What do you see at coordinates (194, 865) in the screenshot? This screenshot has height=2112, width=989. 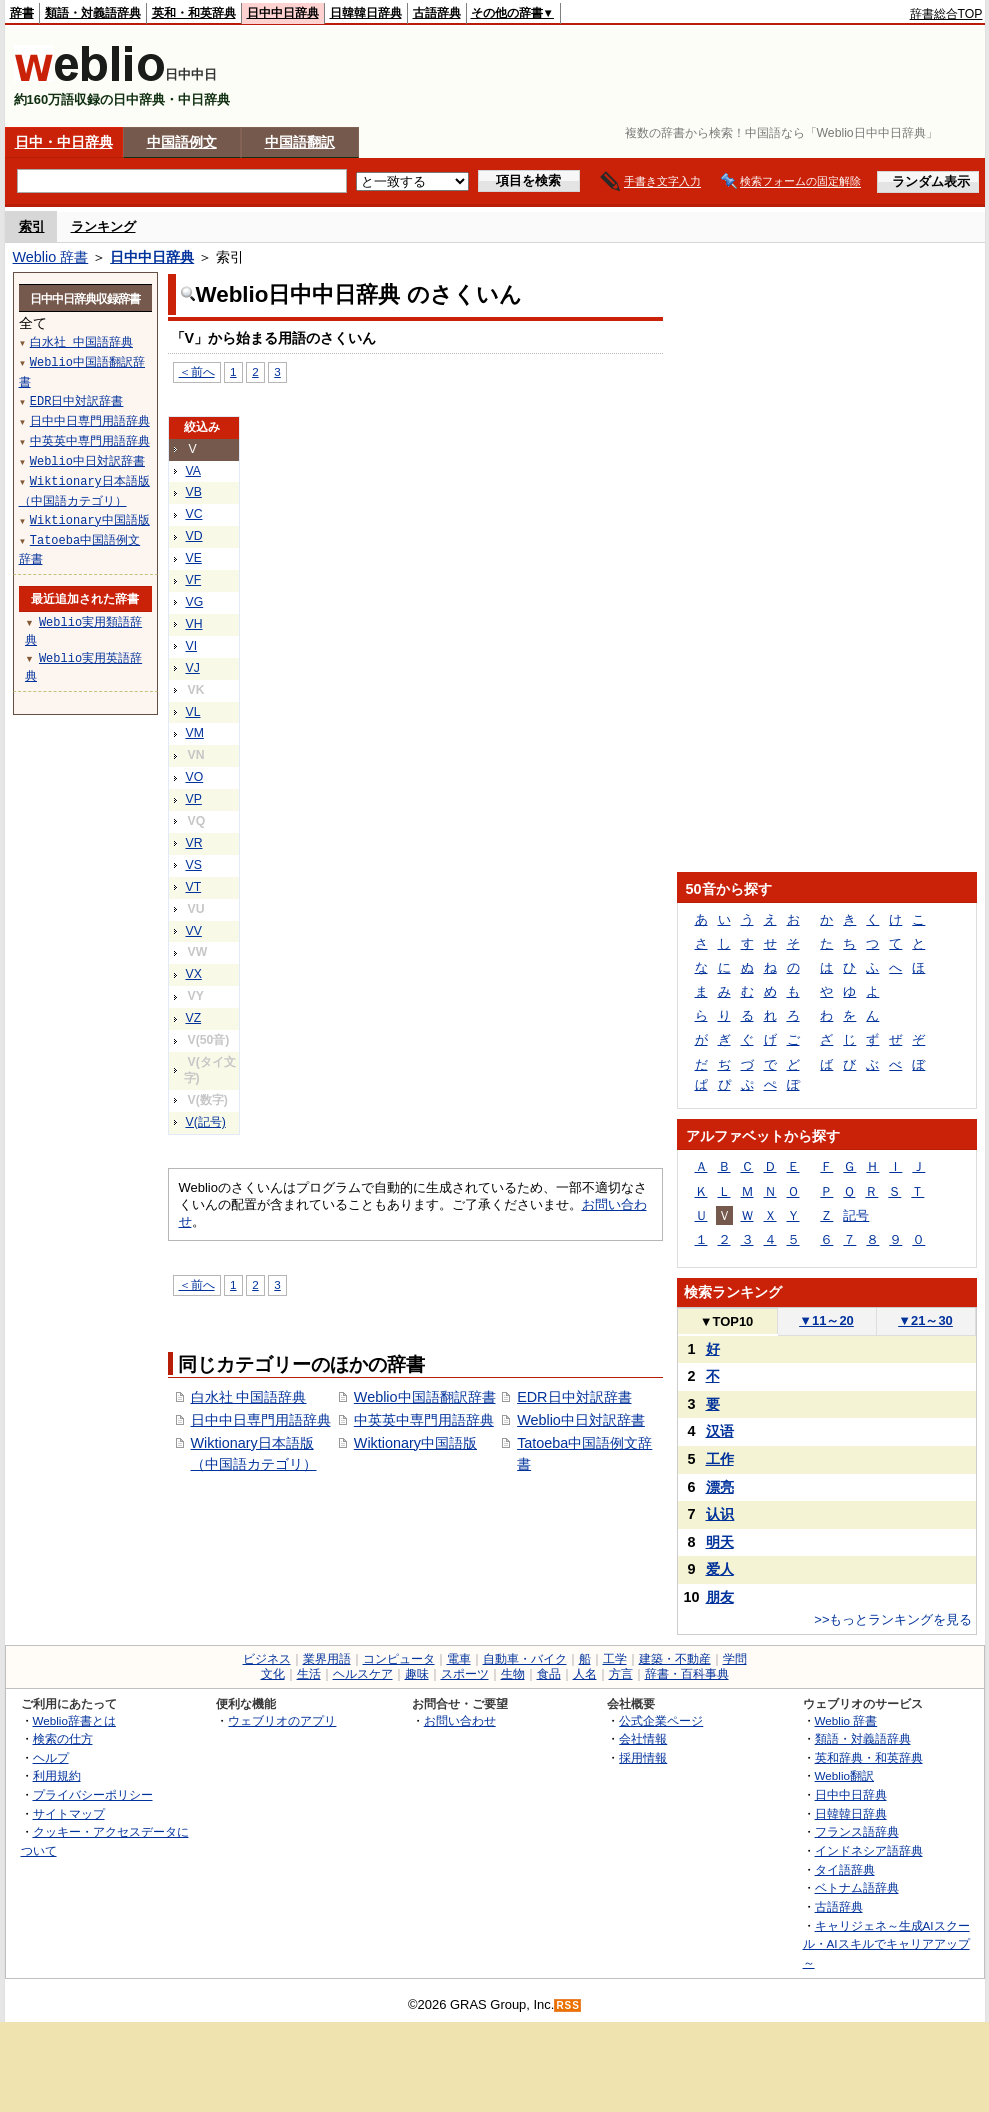 I see `VS` at bounding box center [194, 865].